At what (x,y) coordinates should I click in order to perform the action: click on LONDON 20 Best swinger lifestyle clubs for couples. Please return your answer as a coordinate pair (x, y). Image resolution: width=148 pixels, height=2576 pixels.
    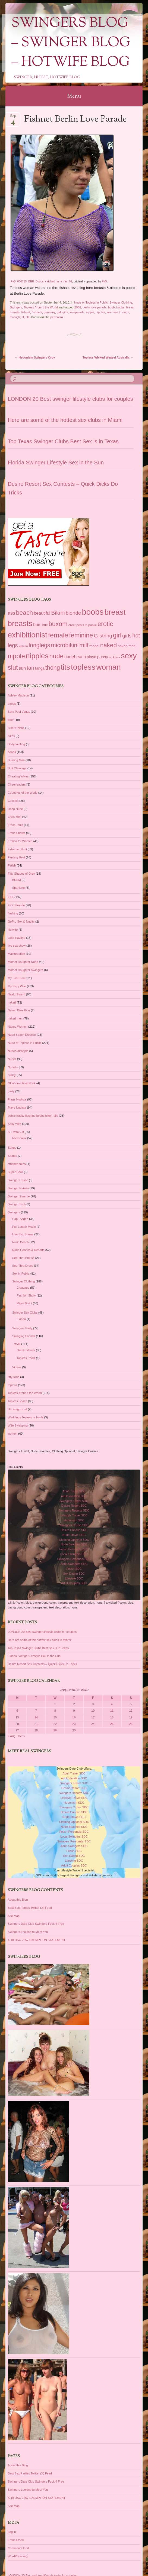
    Looking at the image, I should click on (70, 399).